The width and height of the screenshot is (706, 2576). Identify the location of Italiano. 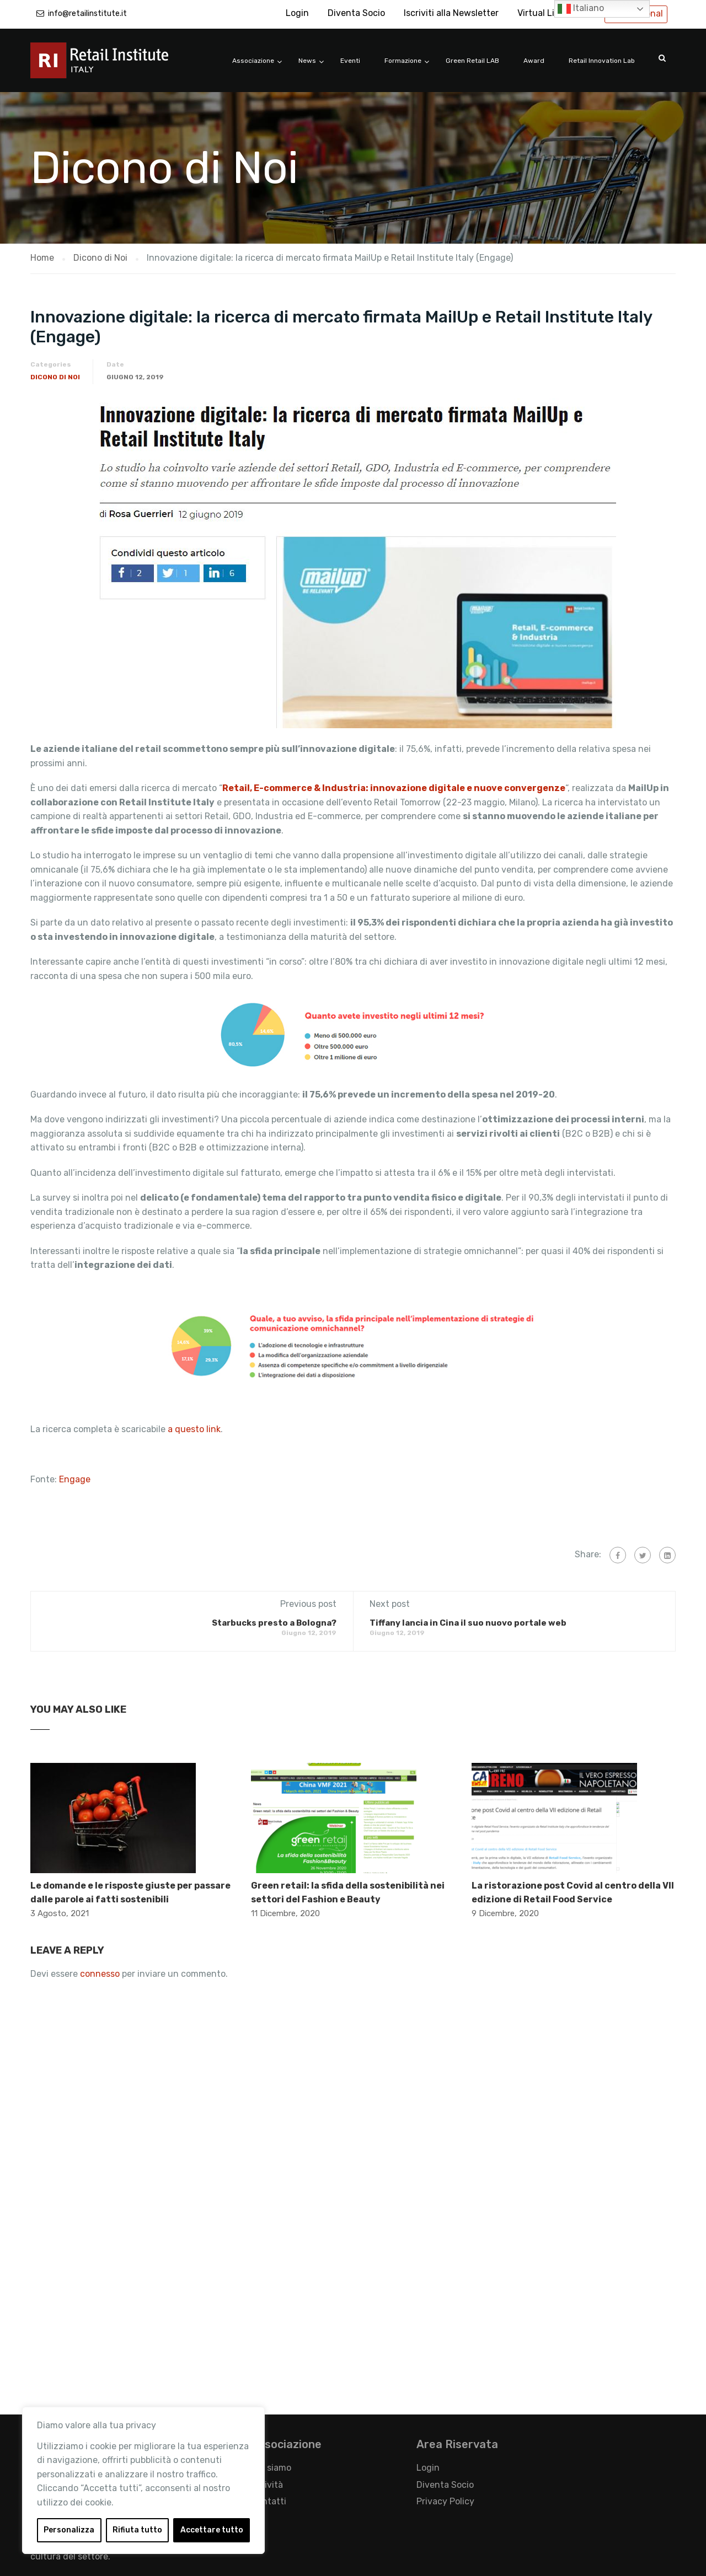
(581, 8).